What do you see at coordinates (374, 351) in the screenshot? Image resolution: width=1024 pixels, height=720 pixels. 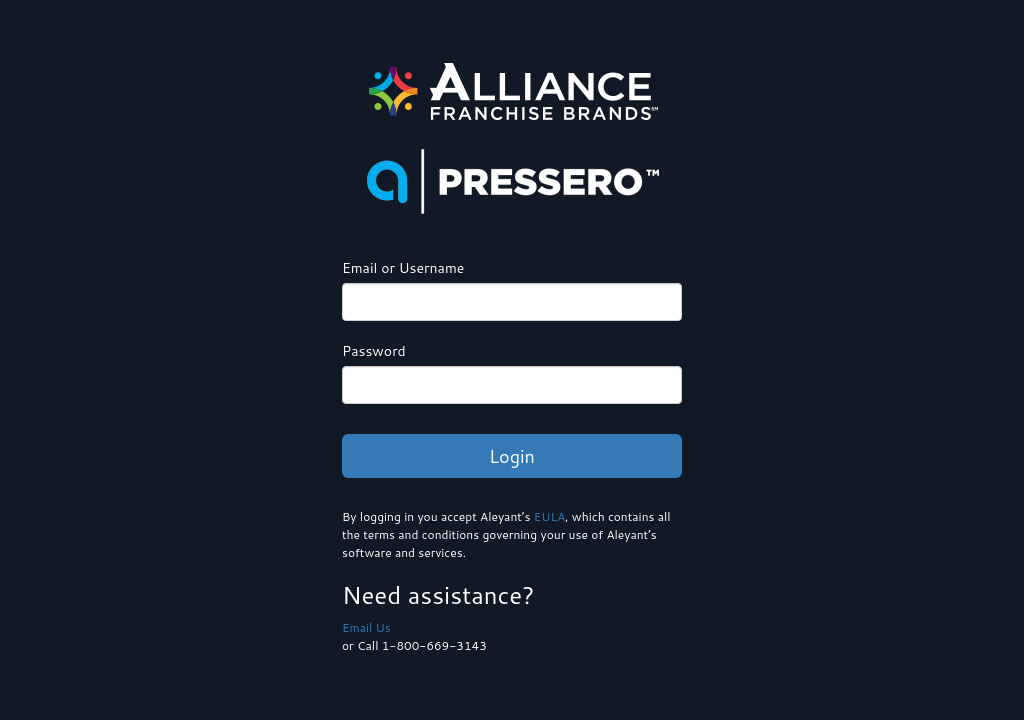 I see `Password` at bounding box center [374, 351].